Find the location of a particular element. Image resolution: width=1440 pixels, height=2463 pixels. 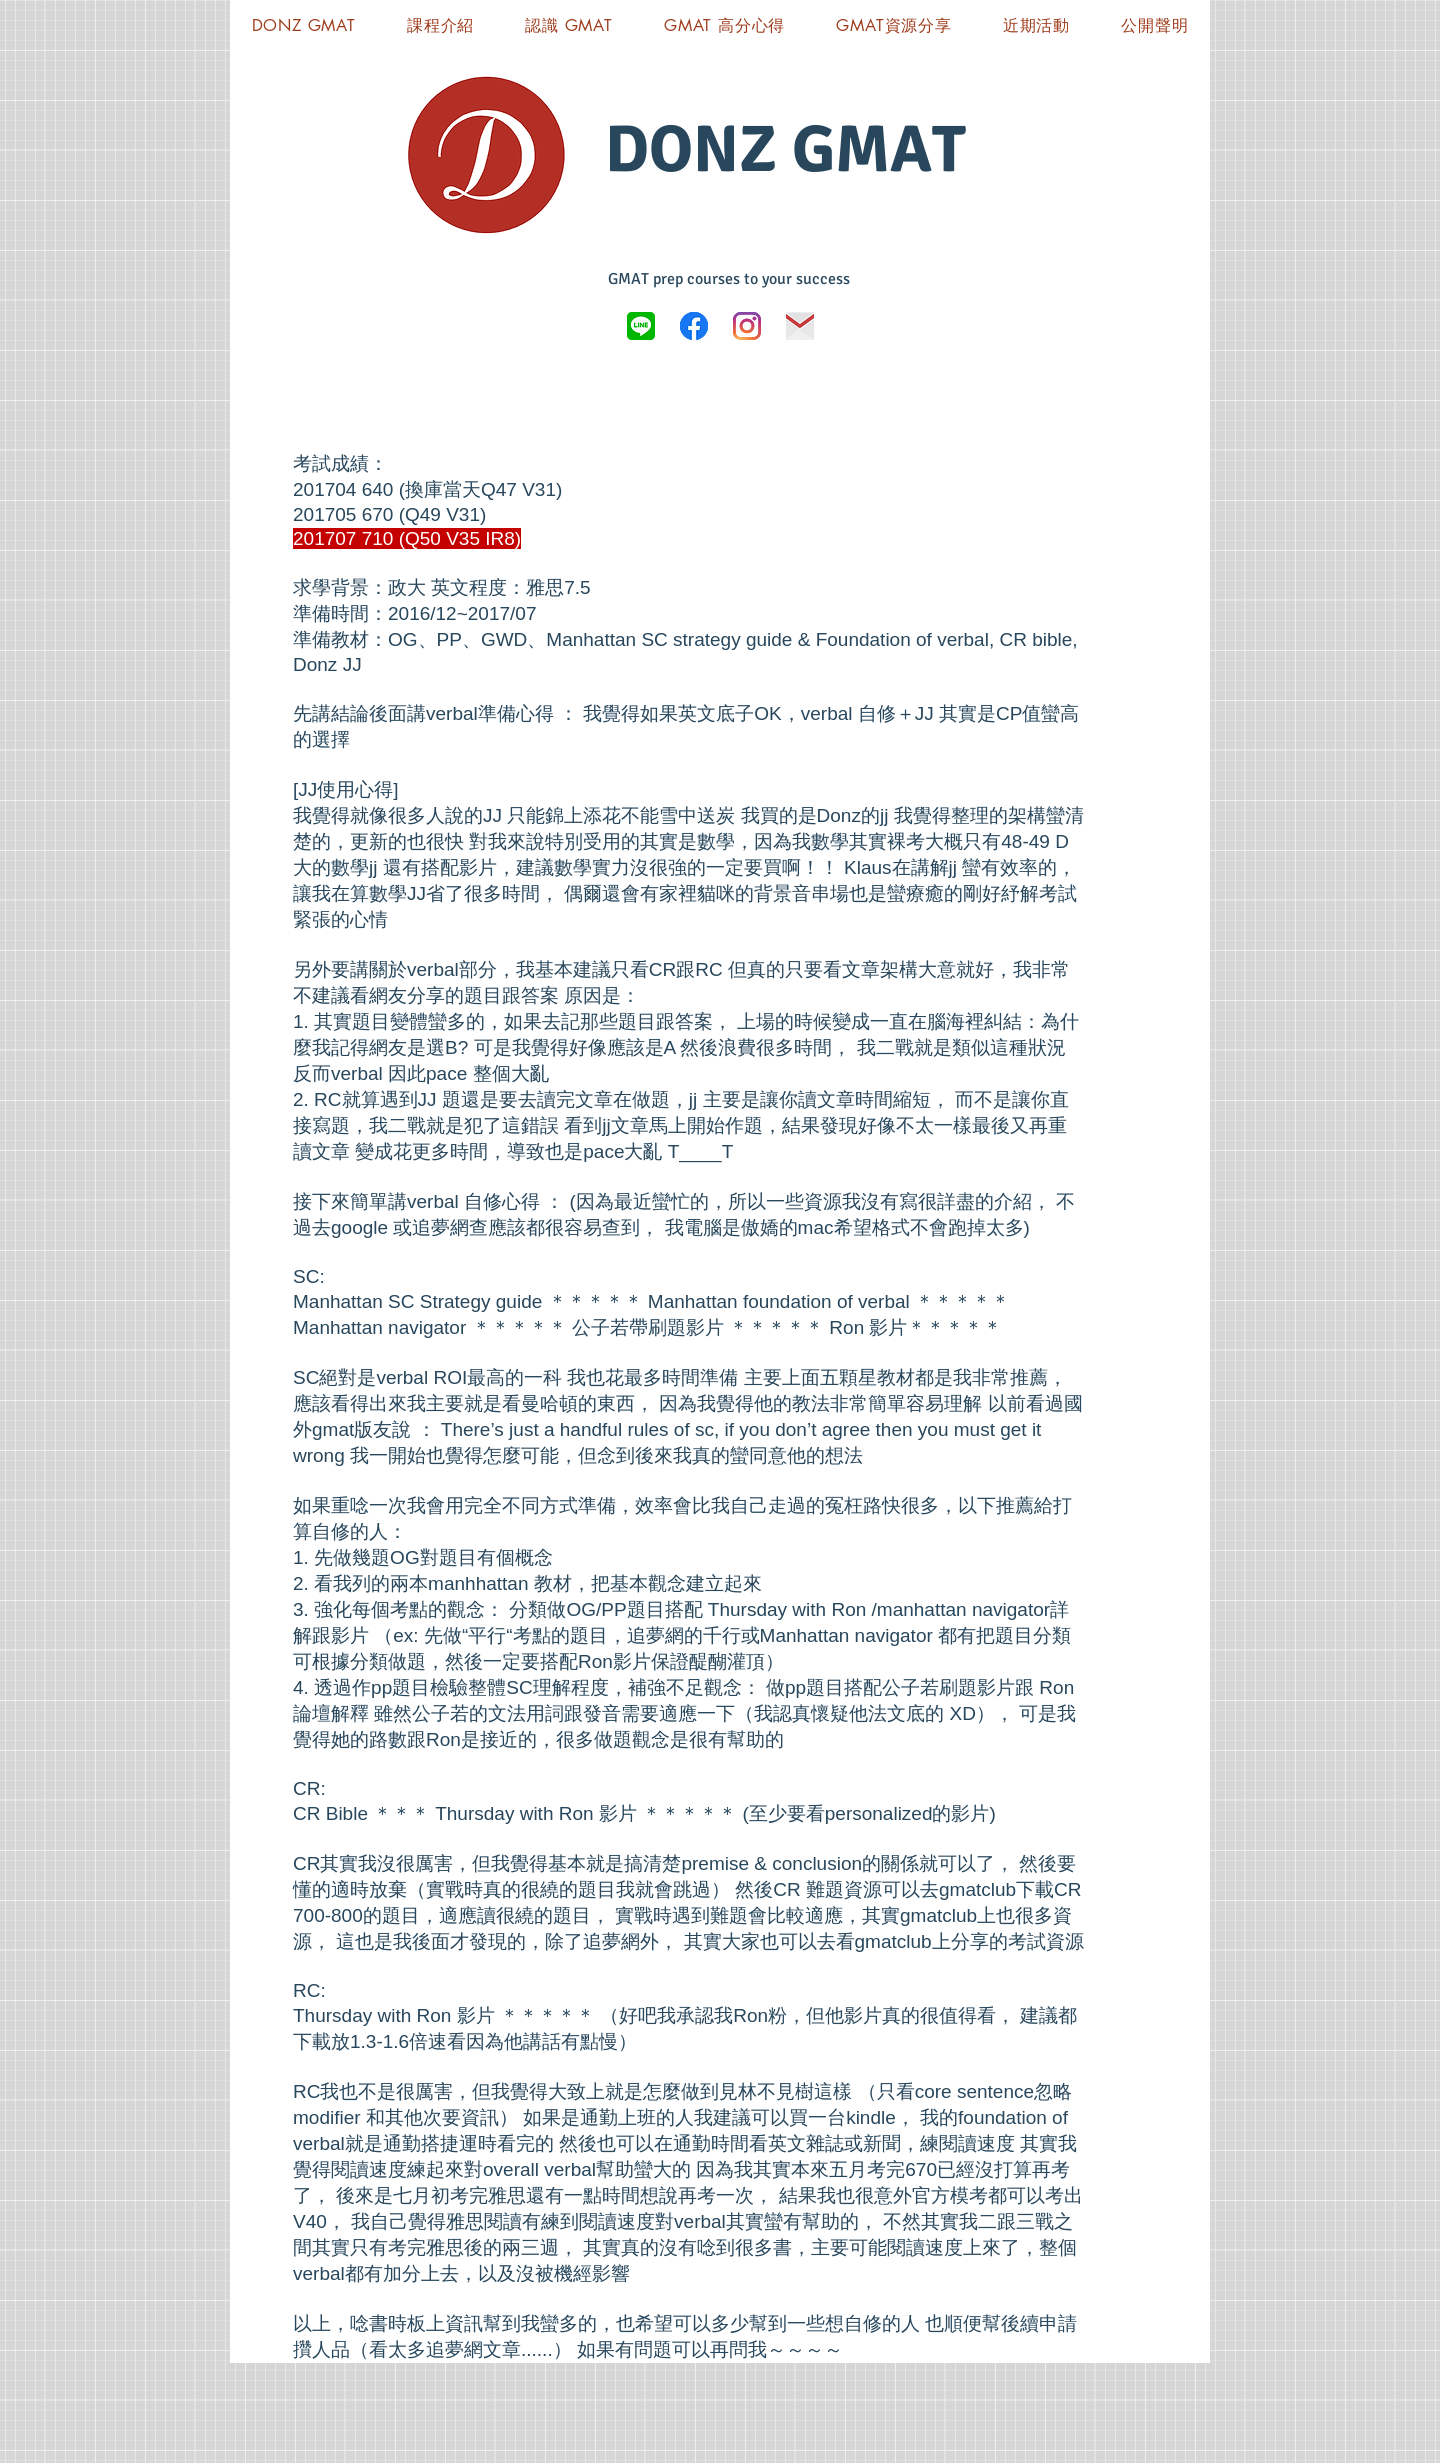

[button] is located at coordinates (894, 25).